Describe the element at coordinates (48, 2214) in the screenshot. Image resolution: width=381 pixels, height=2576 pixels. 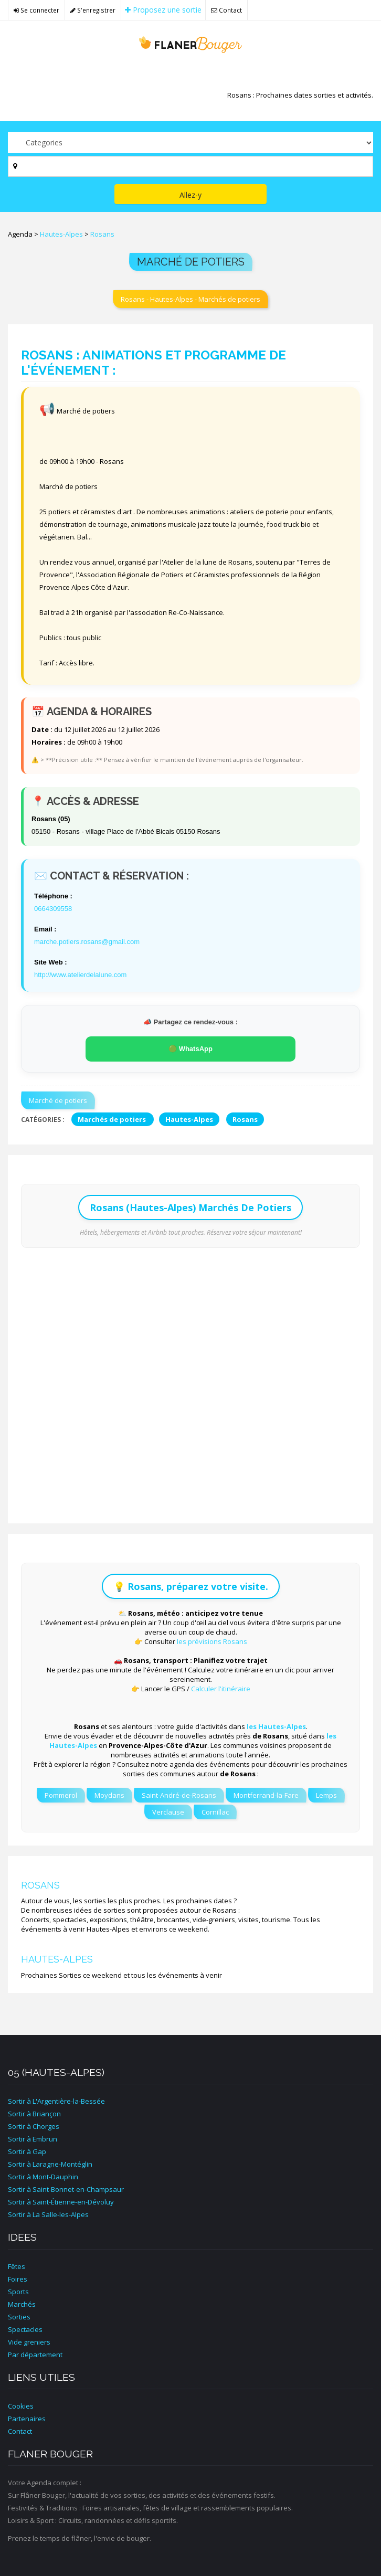
I see `Sortir à La Salle-les-Alpes` at that location.